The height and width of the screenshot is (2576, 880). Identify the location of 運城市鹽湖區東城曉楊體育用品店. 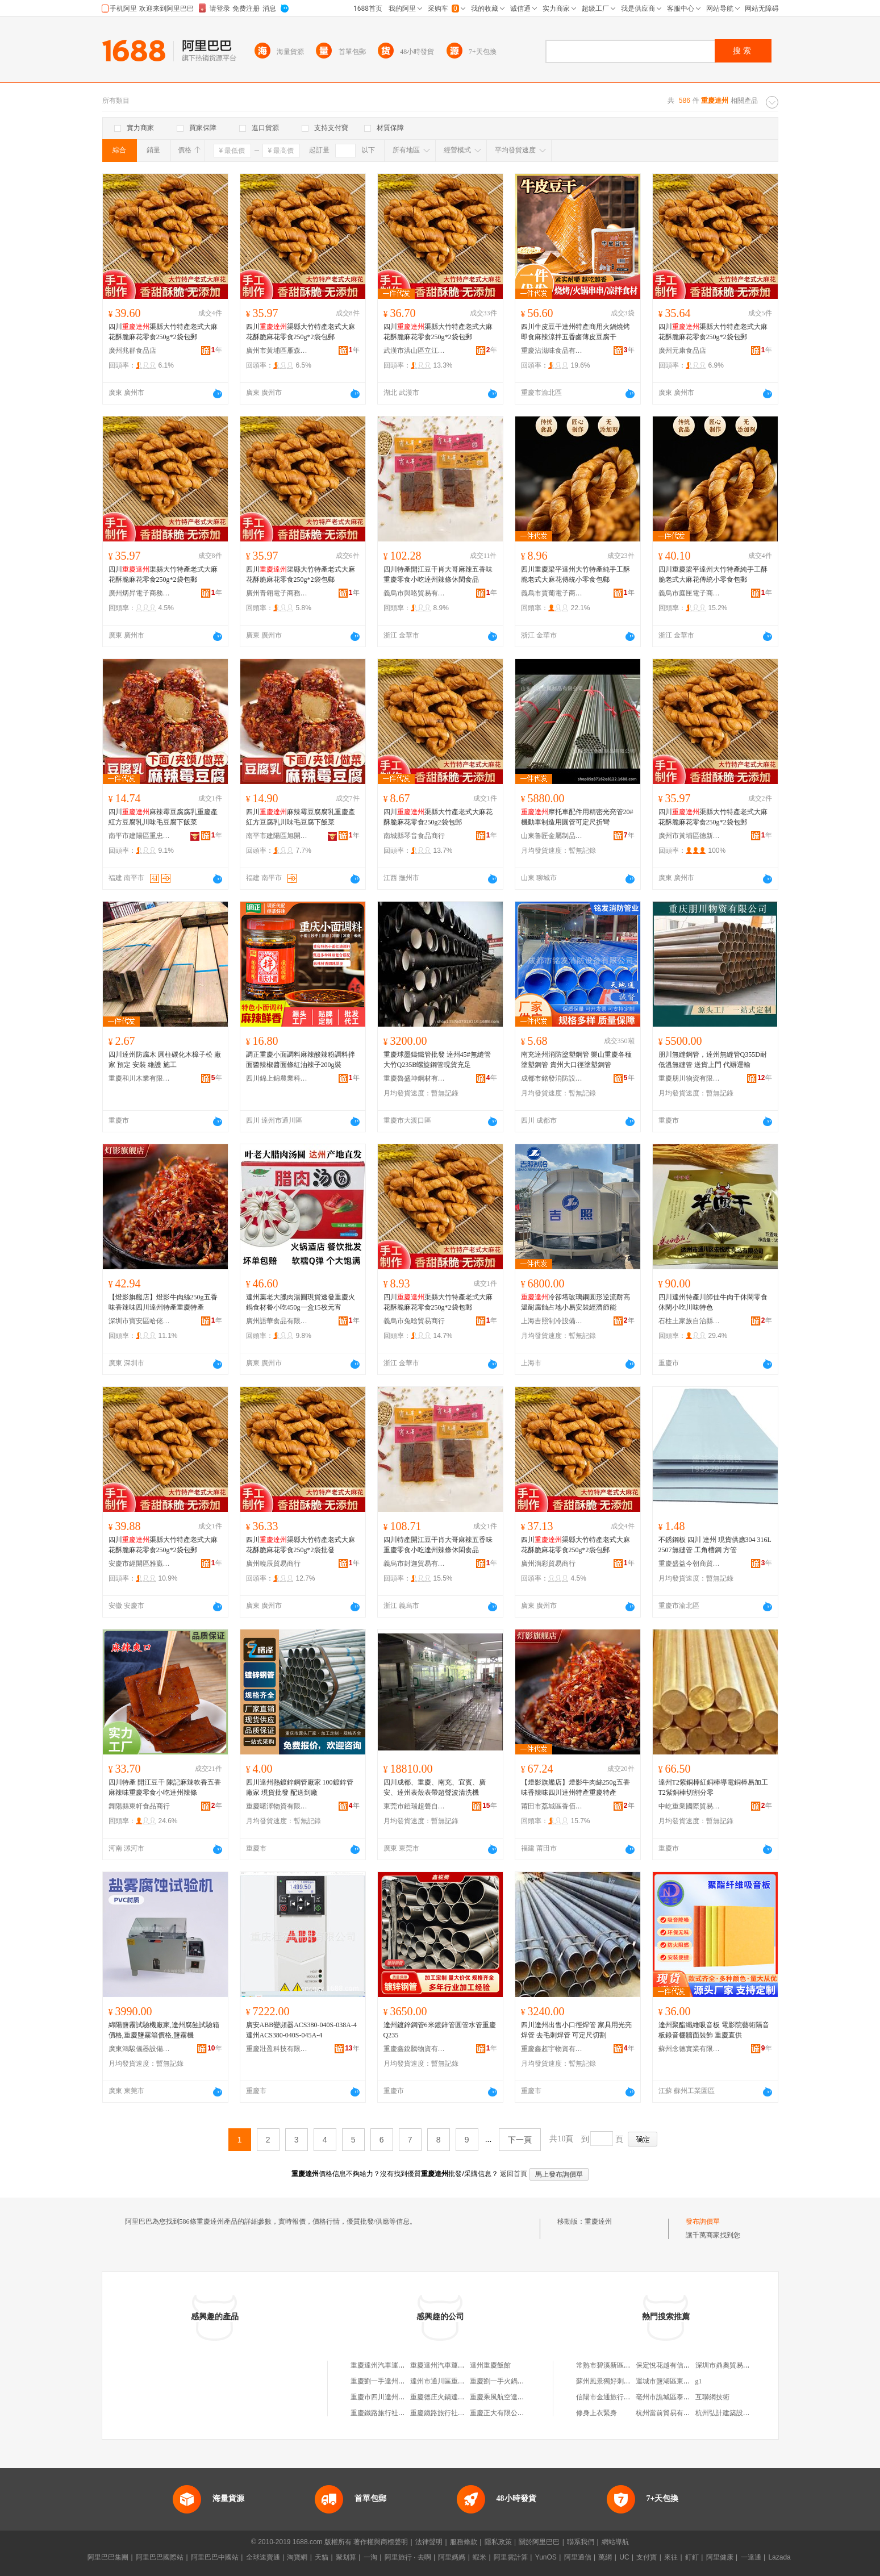
(687, 2381).